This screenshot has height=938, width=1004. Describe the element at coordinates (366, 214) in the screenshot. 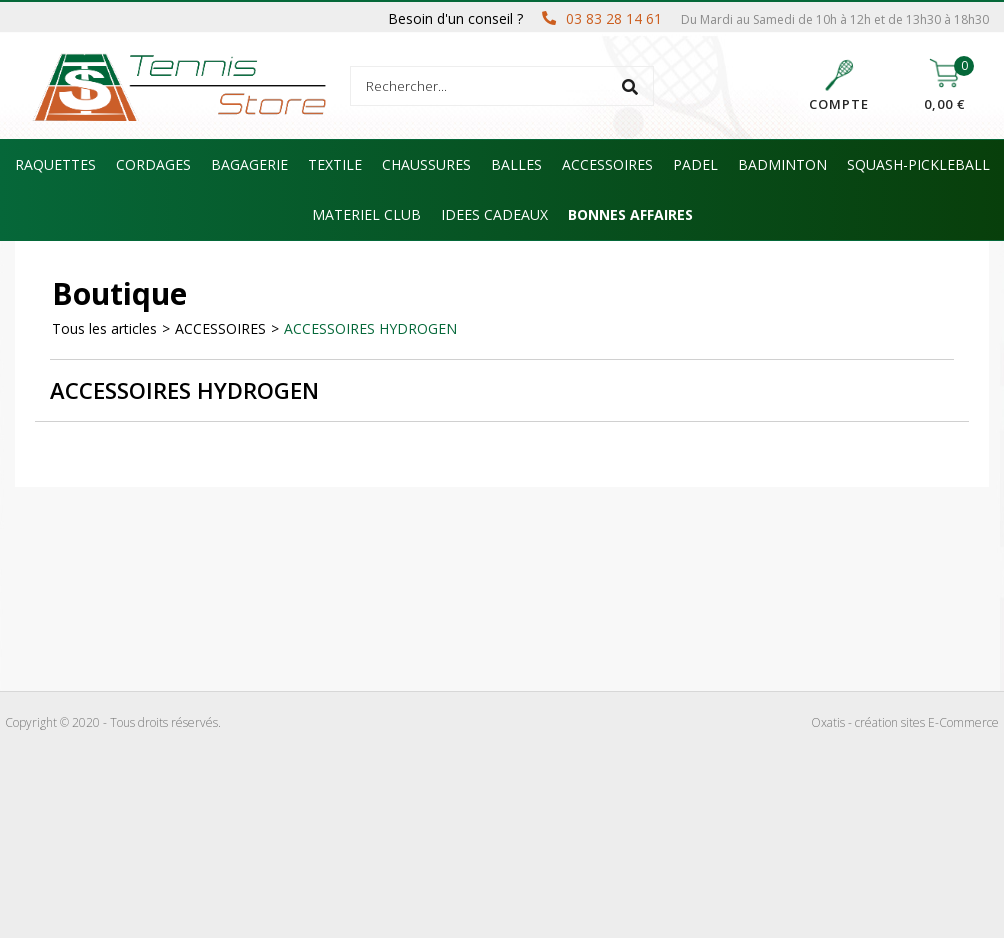

I see `MATERIEL CLUB` at that location.